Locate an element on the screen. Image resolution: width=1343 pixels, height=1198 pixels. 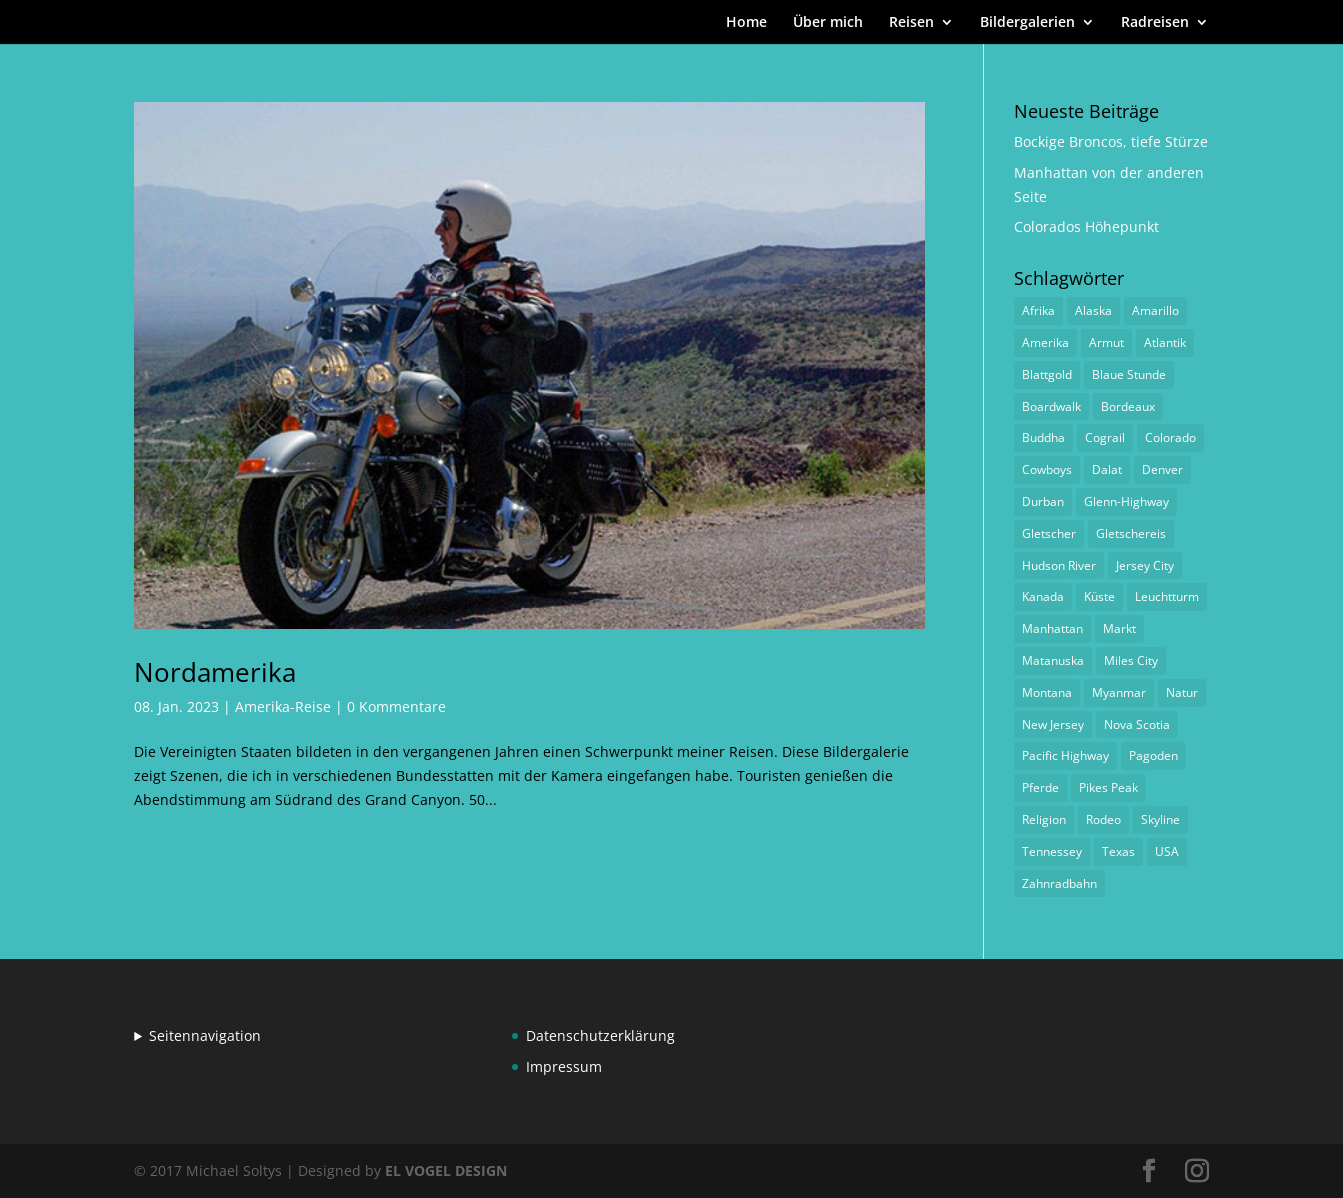
Alaska [Alaska (2 Einträge)] is located at coordinates (1093, 310).